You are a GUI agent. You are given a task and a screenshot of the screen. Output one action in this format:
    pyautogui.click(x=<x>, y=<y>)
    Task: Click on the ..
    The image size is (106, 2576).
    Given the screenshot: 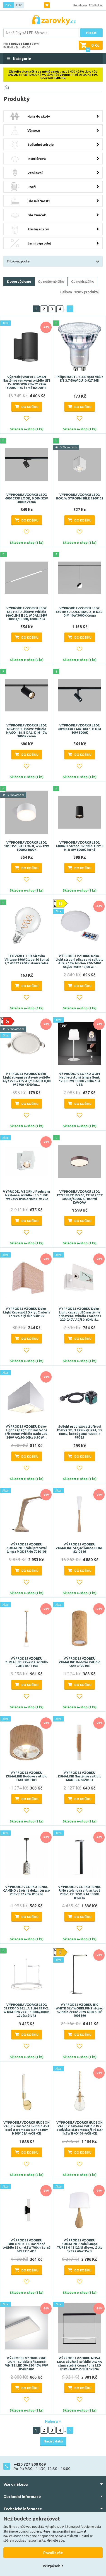 What is the action you would take?
    pyautogui.click(x=65, y=309)
    